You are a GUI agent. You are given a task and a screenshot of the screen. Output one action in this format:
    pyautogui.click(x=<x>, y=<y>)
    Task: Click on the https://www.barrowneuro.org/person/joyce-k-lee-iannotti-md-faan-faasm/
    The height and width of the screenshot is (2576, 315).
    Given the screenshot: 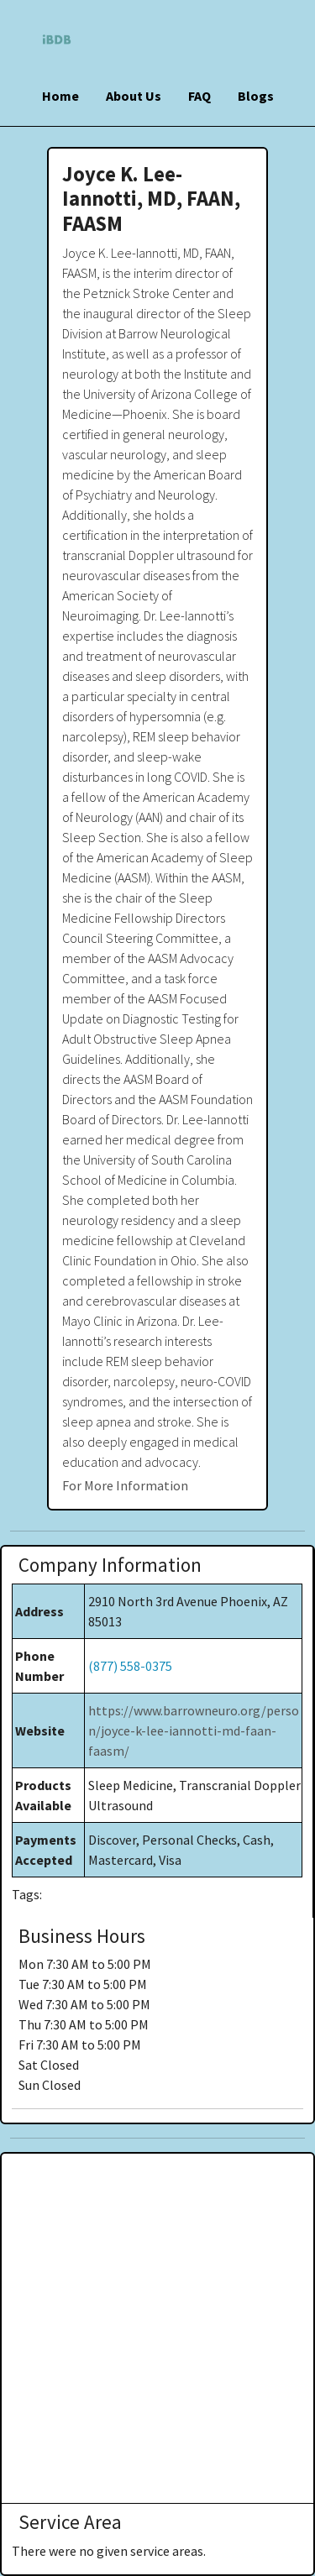 What is the action you would take?
    pyautogui.click(x=193, y=1730)
    